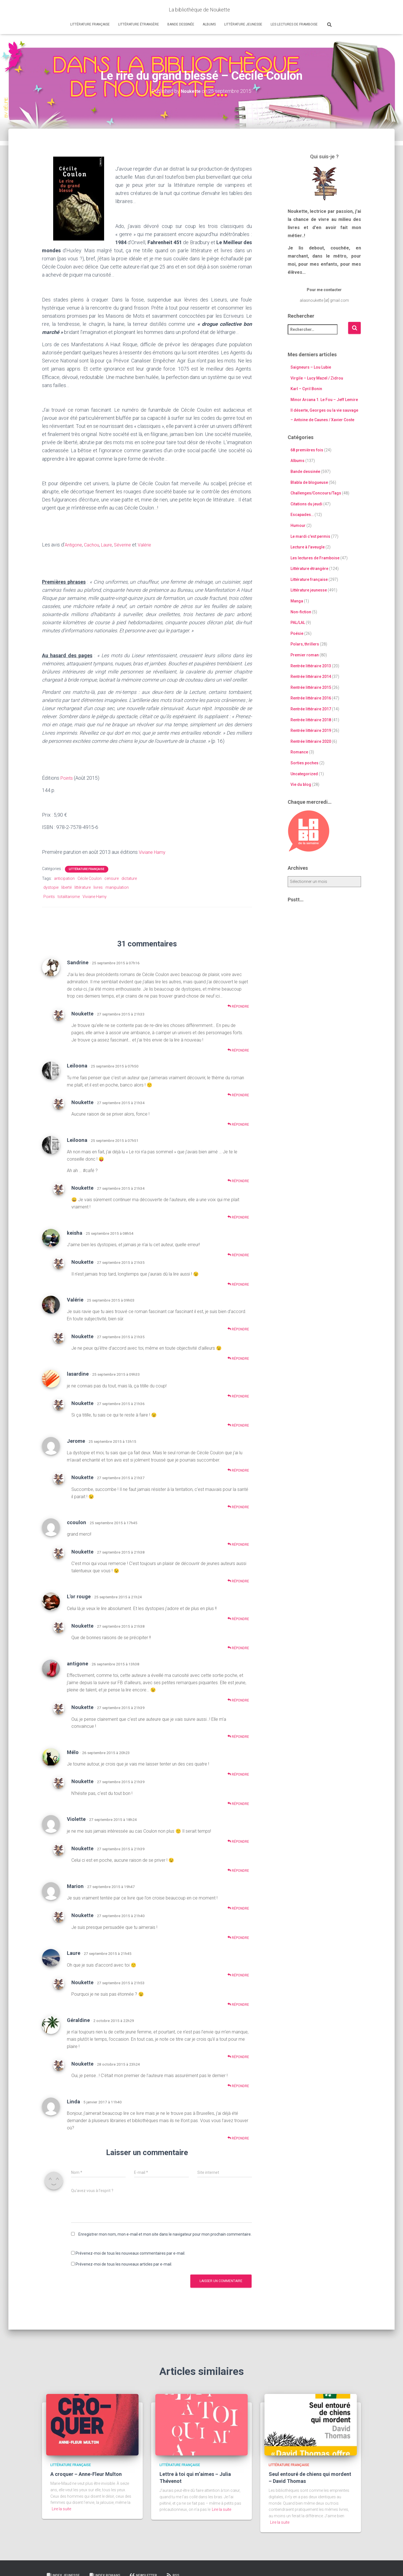 The image size is (403, 2576). What do you see at coordinates (61, 2509) in the screenshot?
I see `Lire la suite` at bounding box center [61, 2509].